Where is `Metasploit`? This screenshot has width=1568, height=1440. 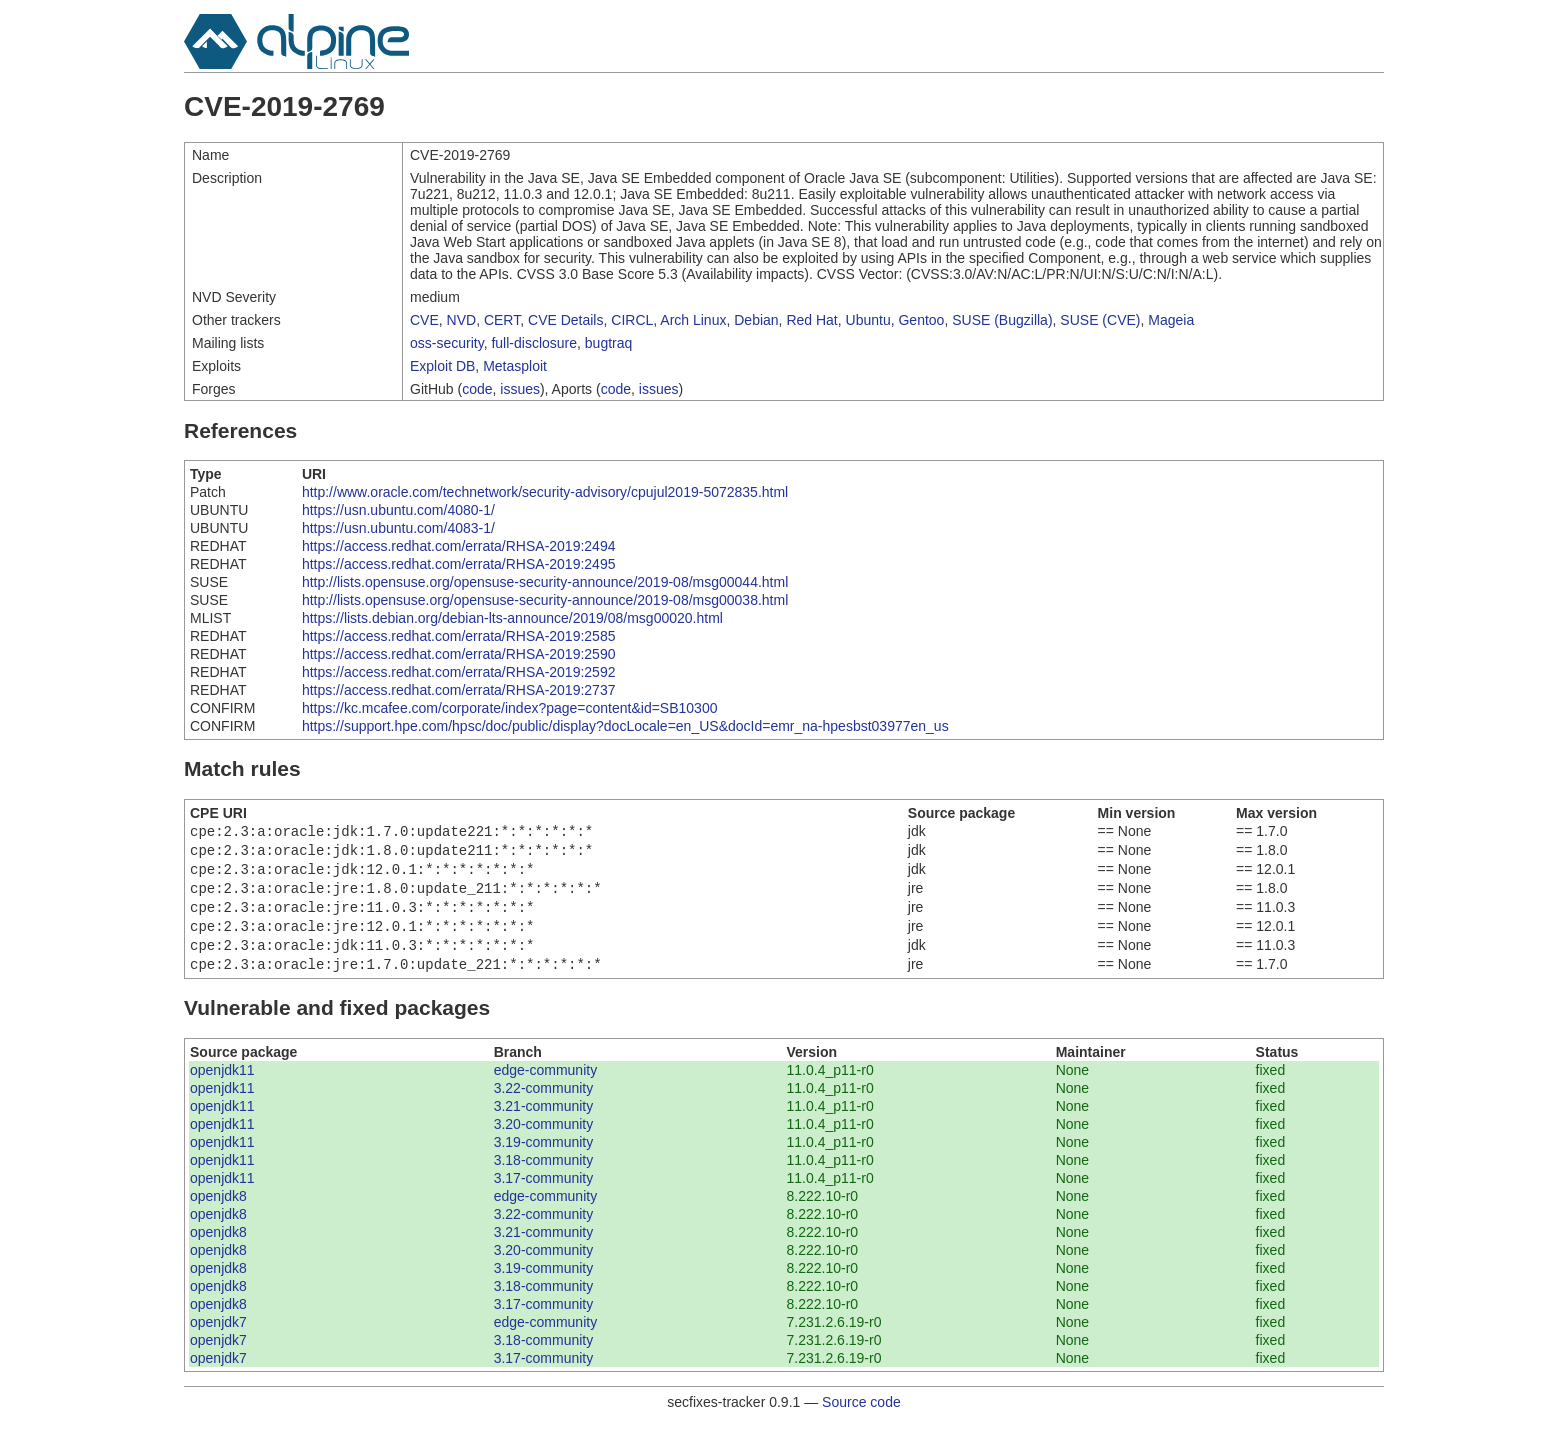 Metasploit is located at coordinates (515, 366).